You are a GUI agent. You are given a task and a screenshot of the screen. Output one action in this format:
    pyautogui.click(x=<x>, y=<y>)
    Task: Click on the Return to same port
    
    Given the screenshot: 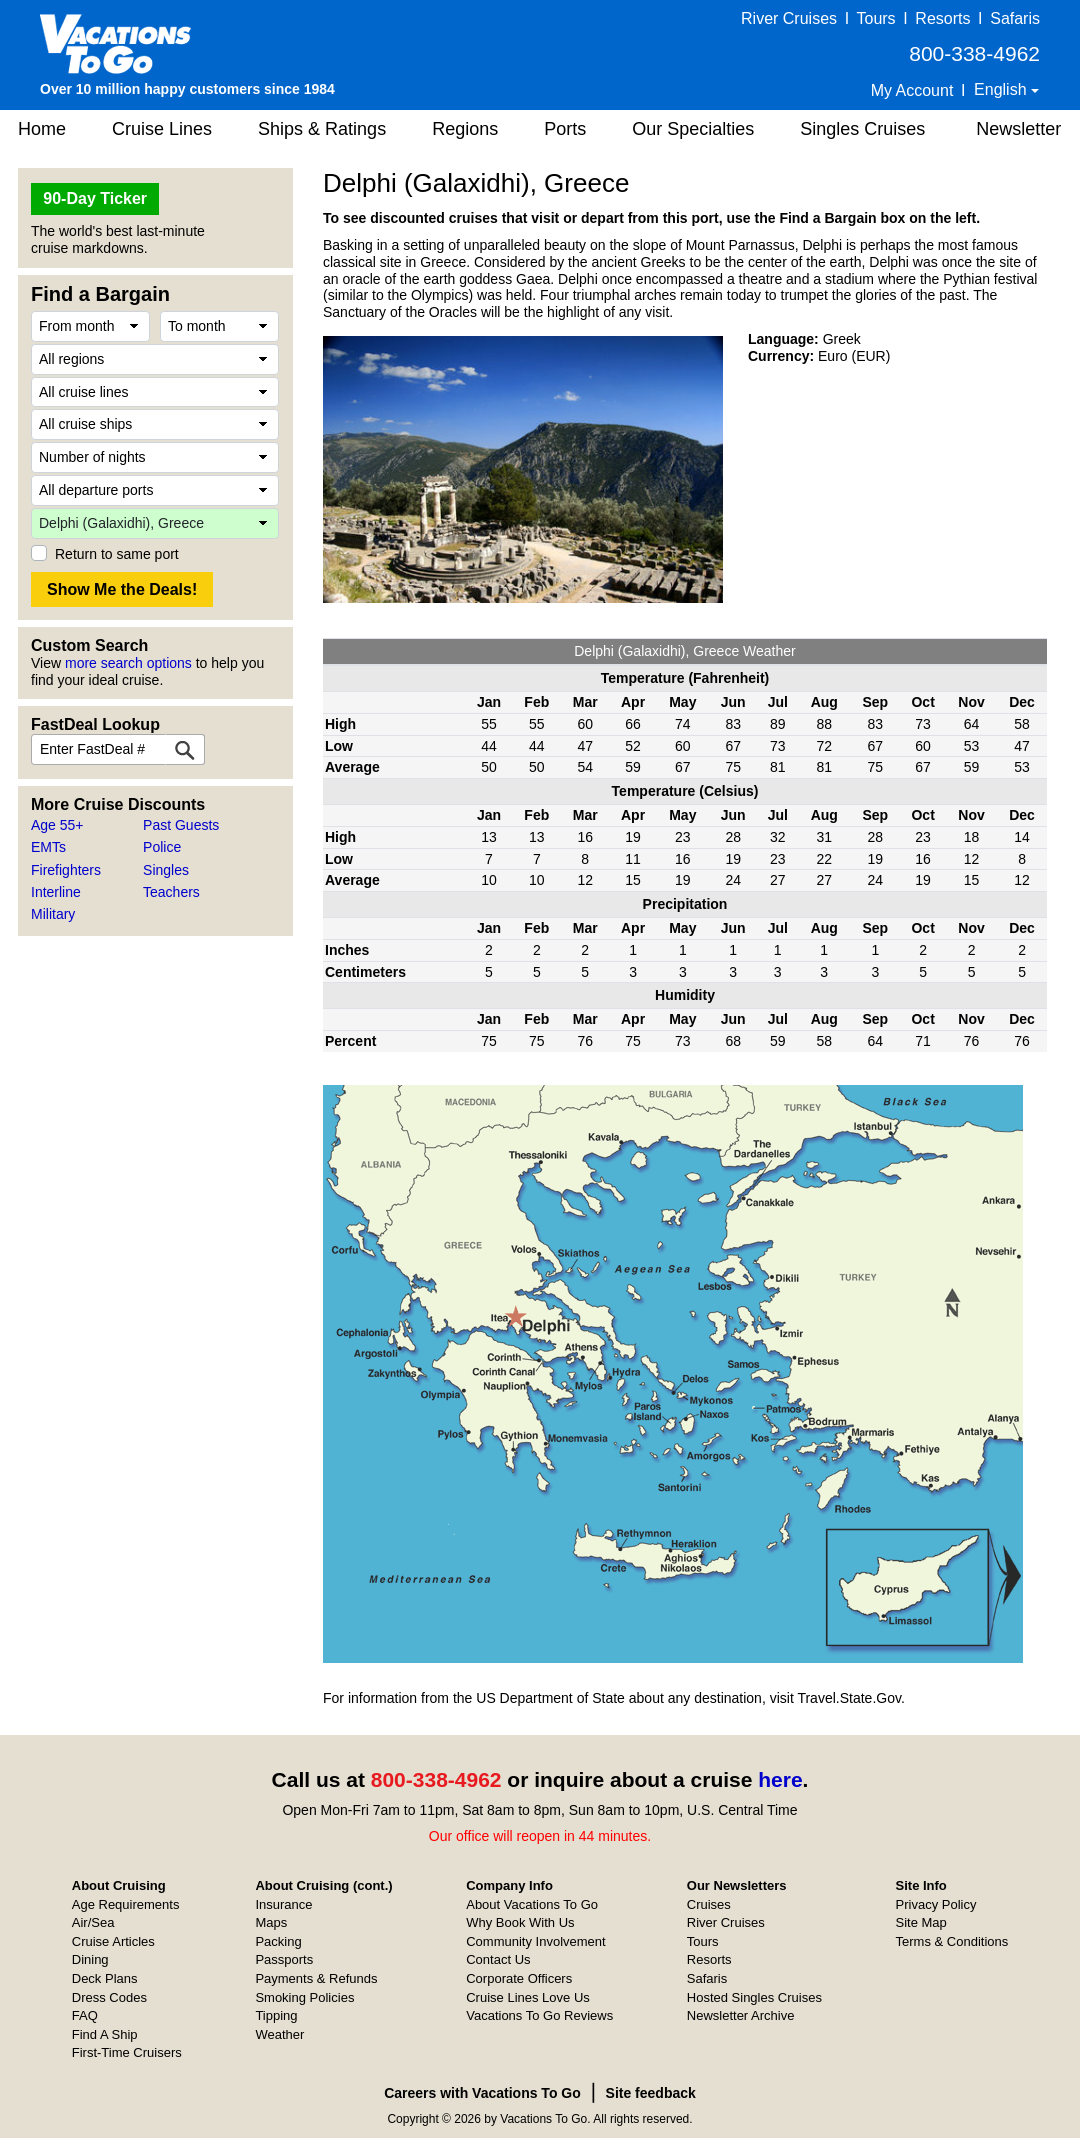 What is the action you would take?
    pyautogui.click(x=117, y=554)
    